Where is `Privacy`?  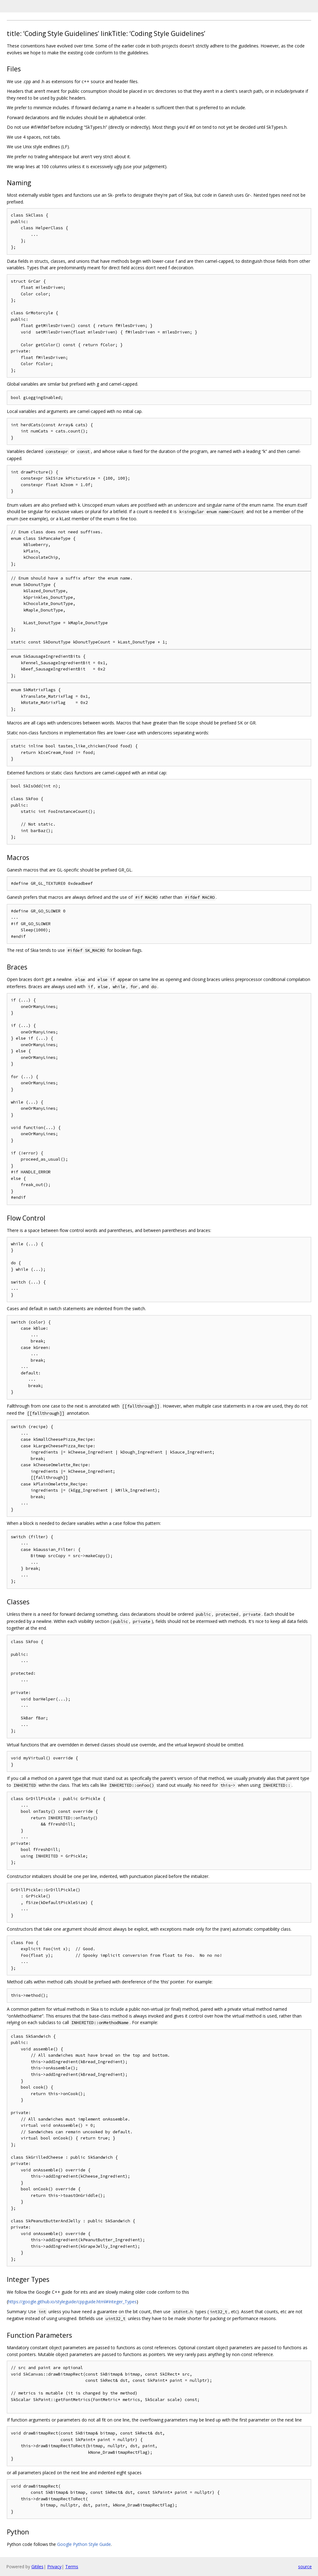 Privacy is located at coordinates (54, 2566).